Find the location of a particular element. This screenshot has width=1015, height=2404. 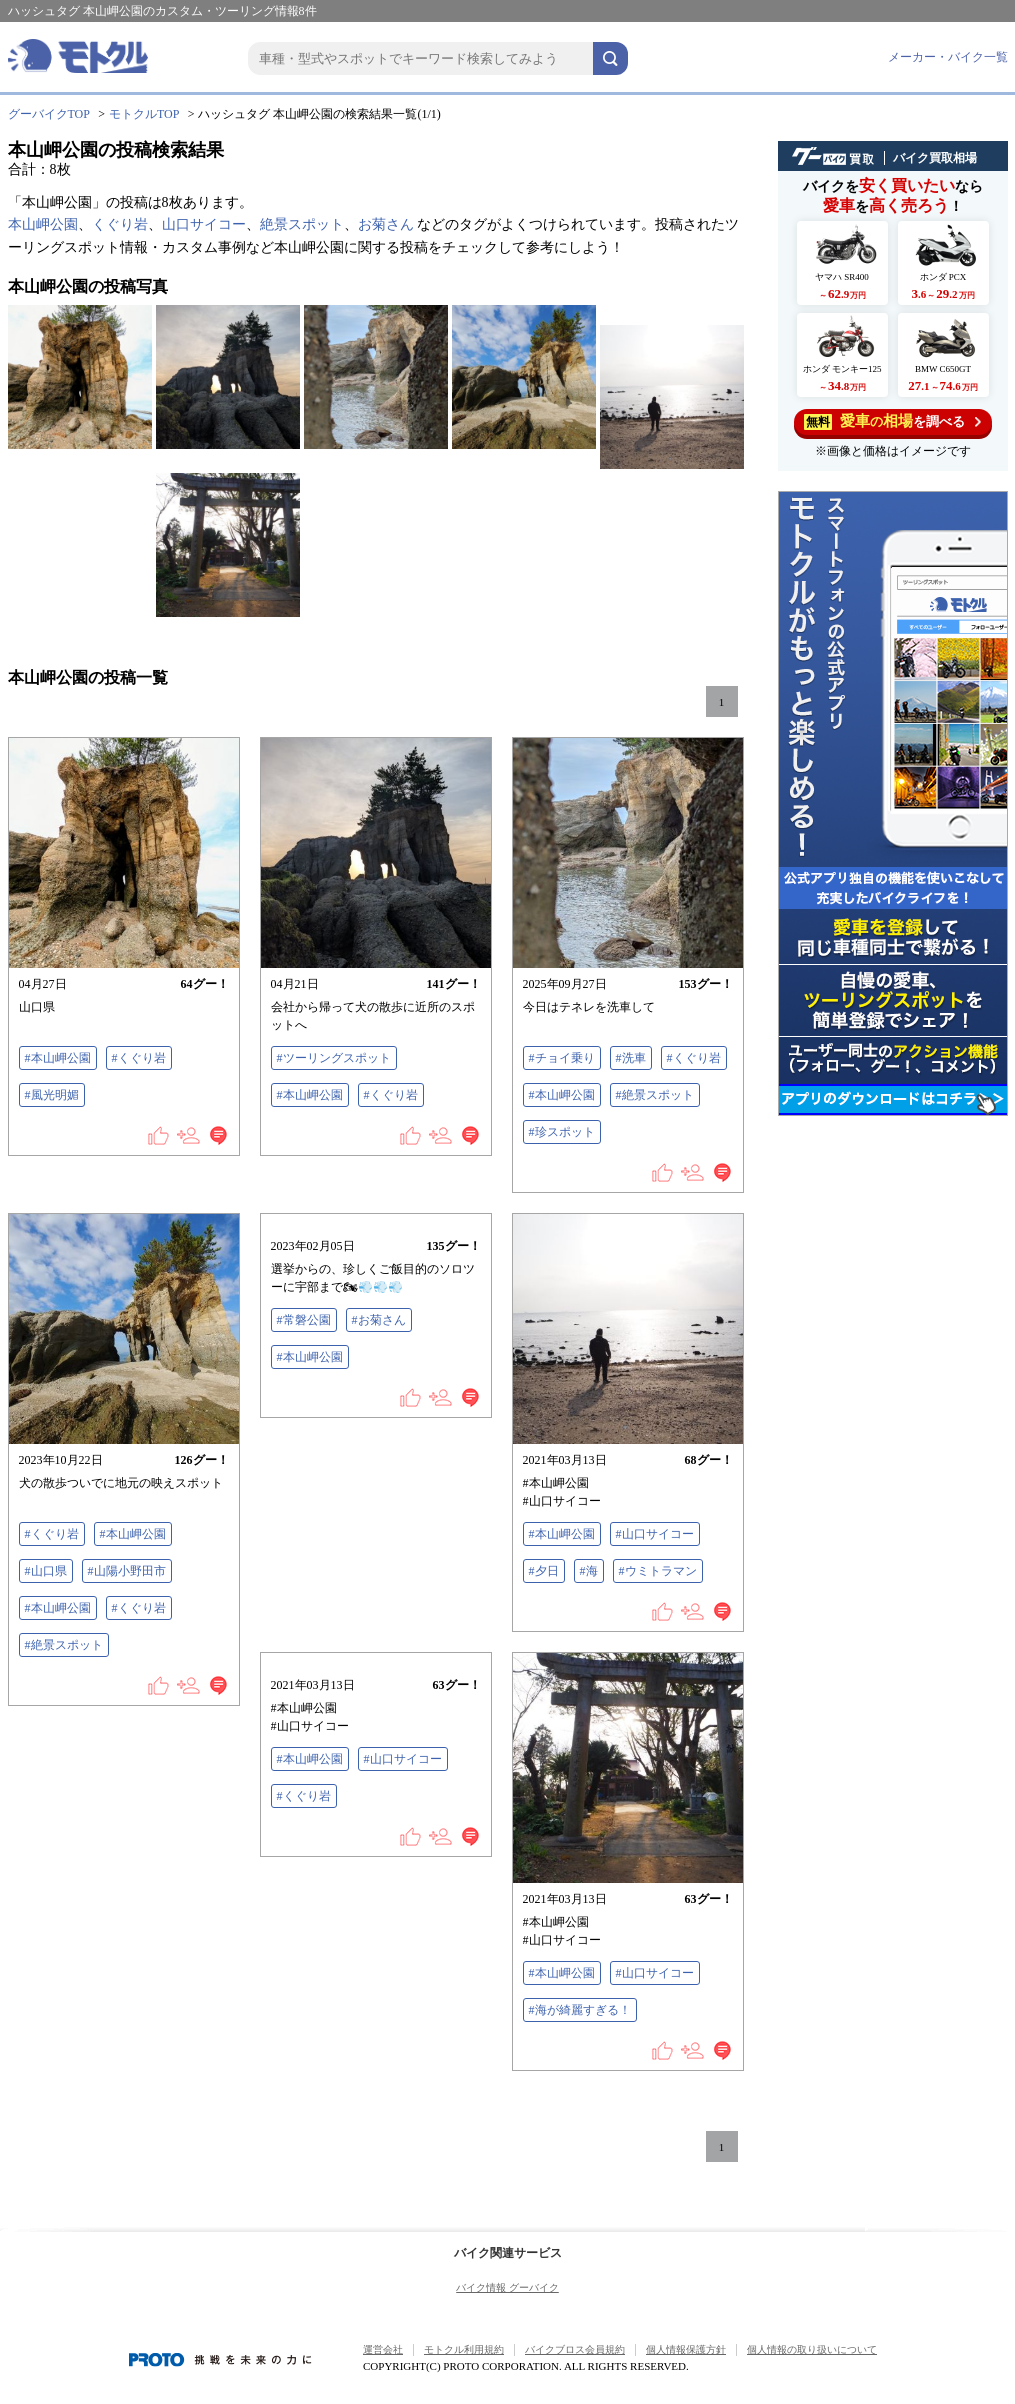

山口サイコー is located at coordinates (204, 224).